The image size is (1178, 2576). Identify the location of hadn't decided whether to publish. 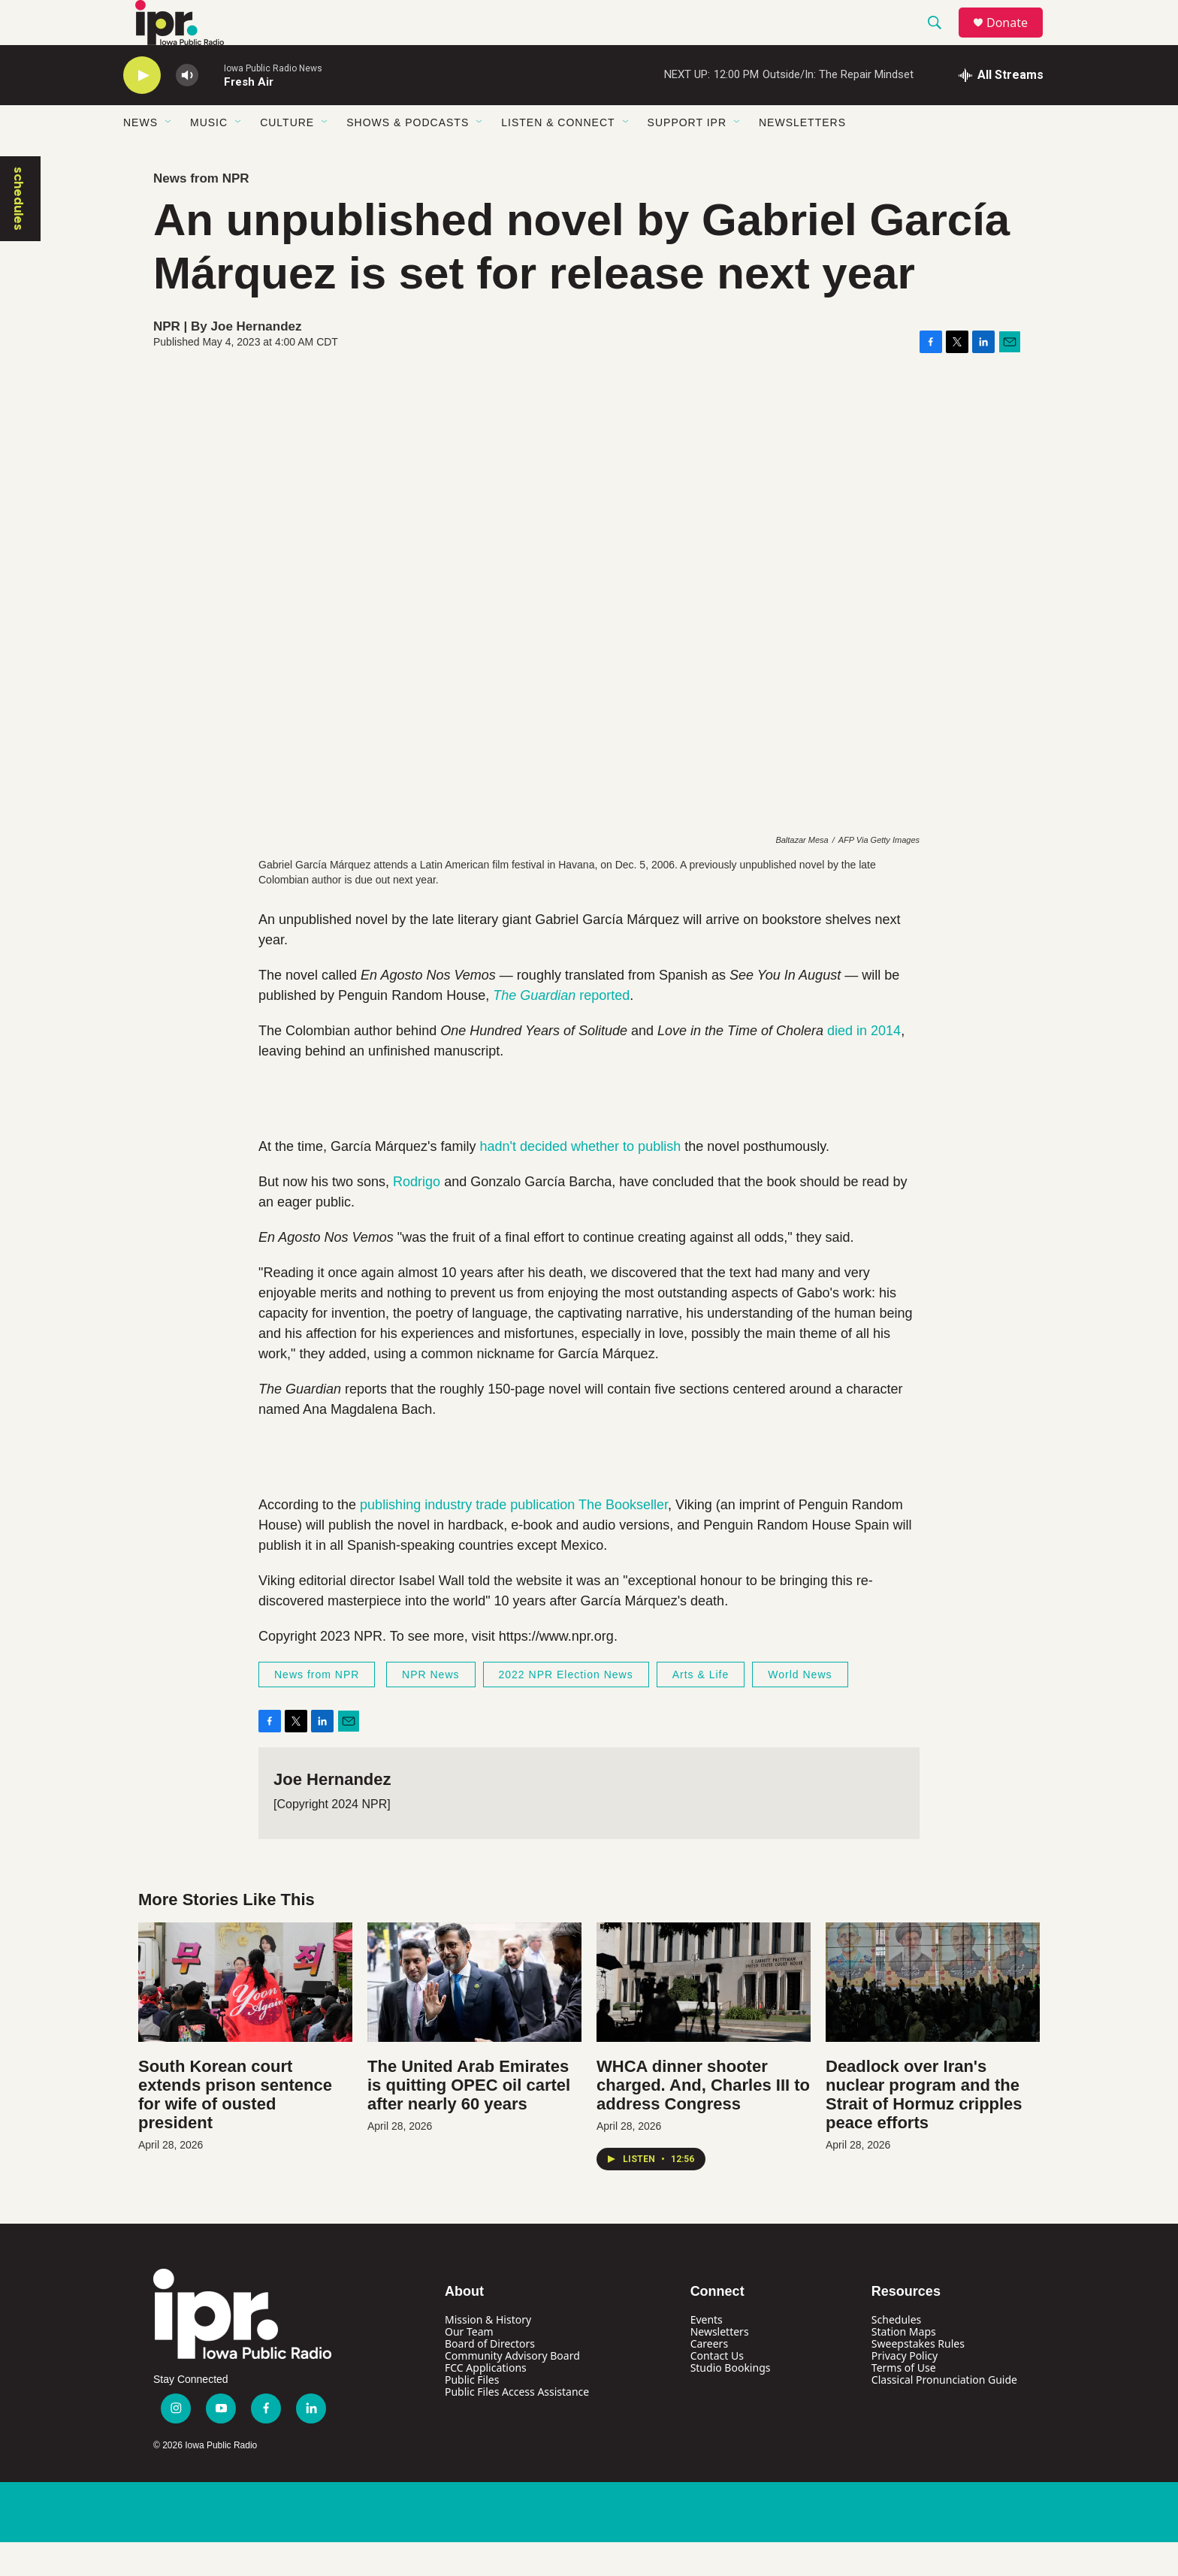
(580, 1180).